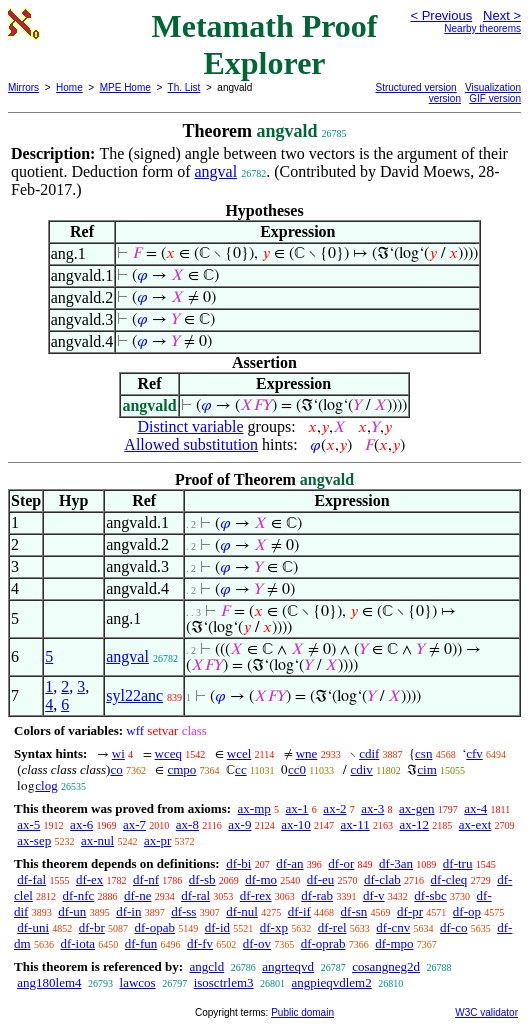 Image resolution: width=529 pixels, height=1029 pixels. What do you see at coordinates (334, 808) in the screenshot?
I see `ax-2` at bounding box center [334, 808].